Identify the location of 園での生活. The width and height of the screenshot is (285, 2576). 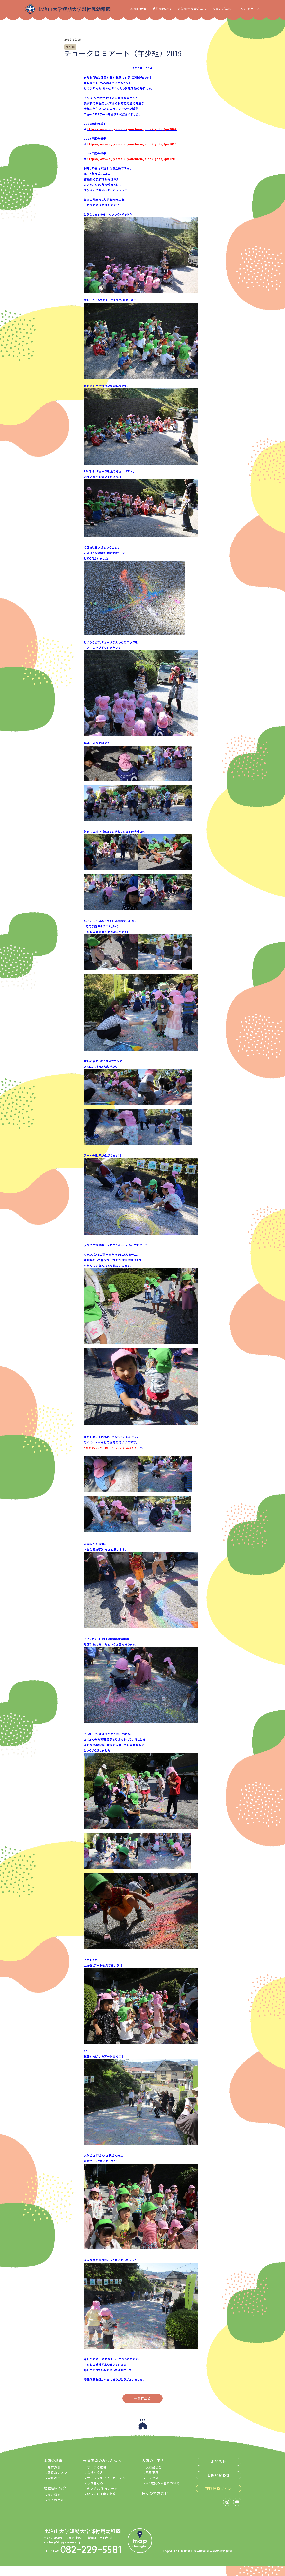
(56, 2502).